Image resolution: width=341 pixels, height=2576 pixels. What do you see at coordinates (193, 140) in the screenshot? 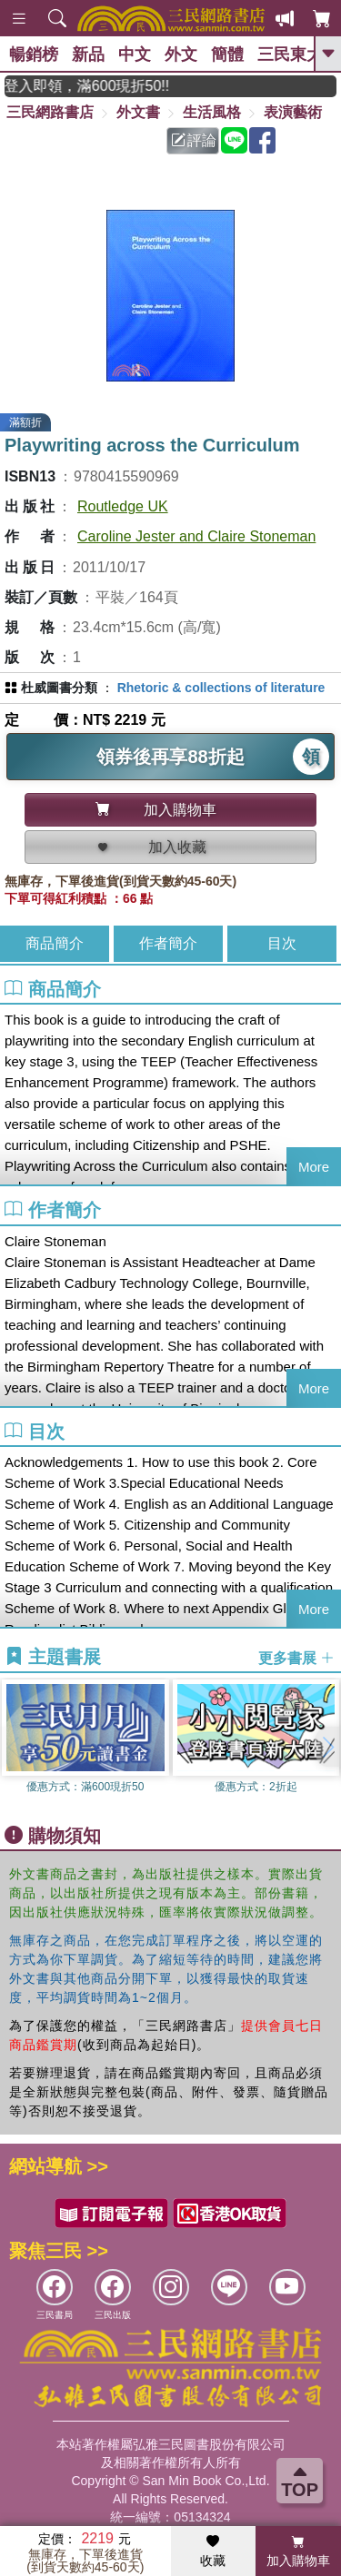
I see `評論` at bounding box center [193, 140].